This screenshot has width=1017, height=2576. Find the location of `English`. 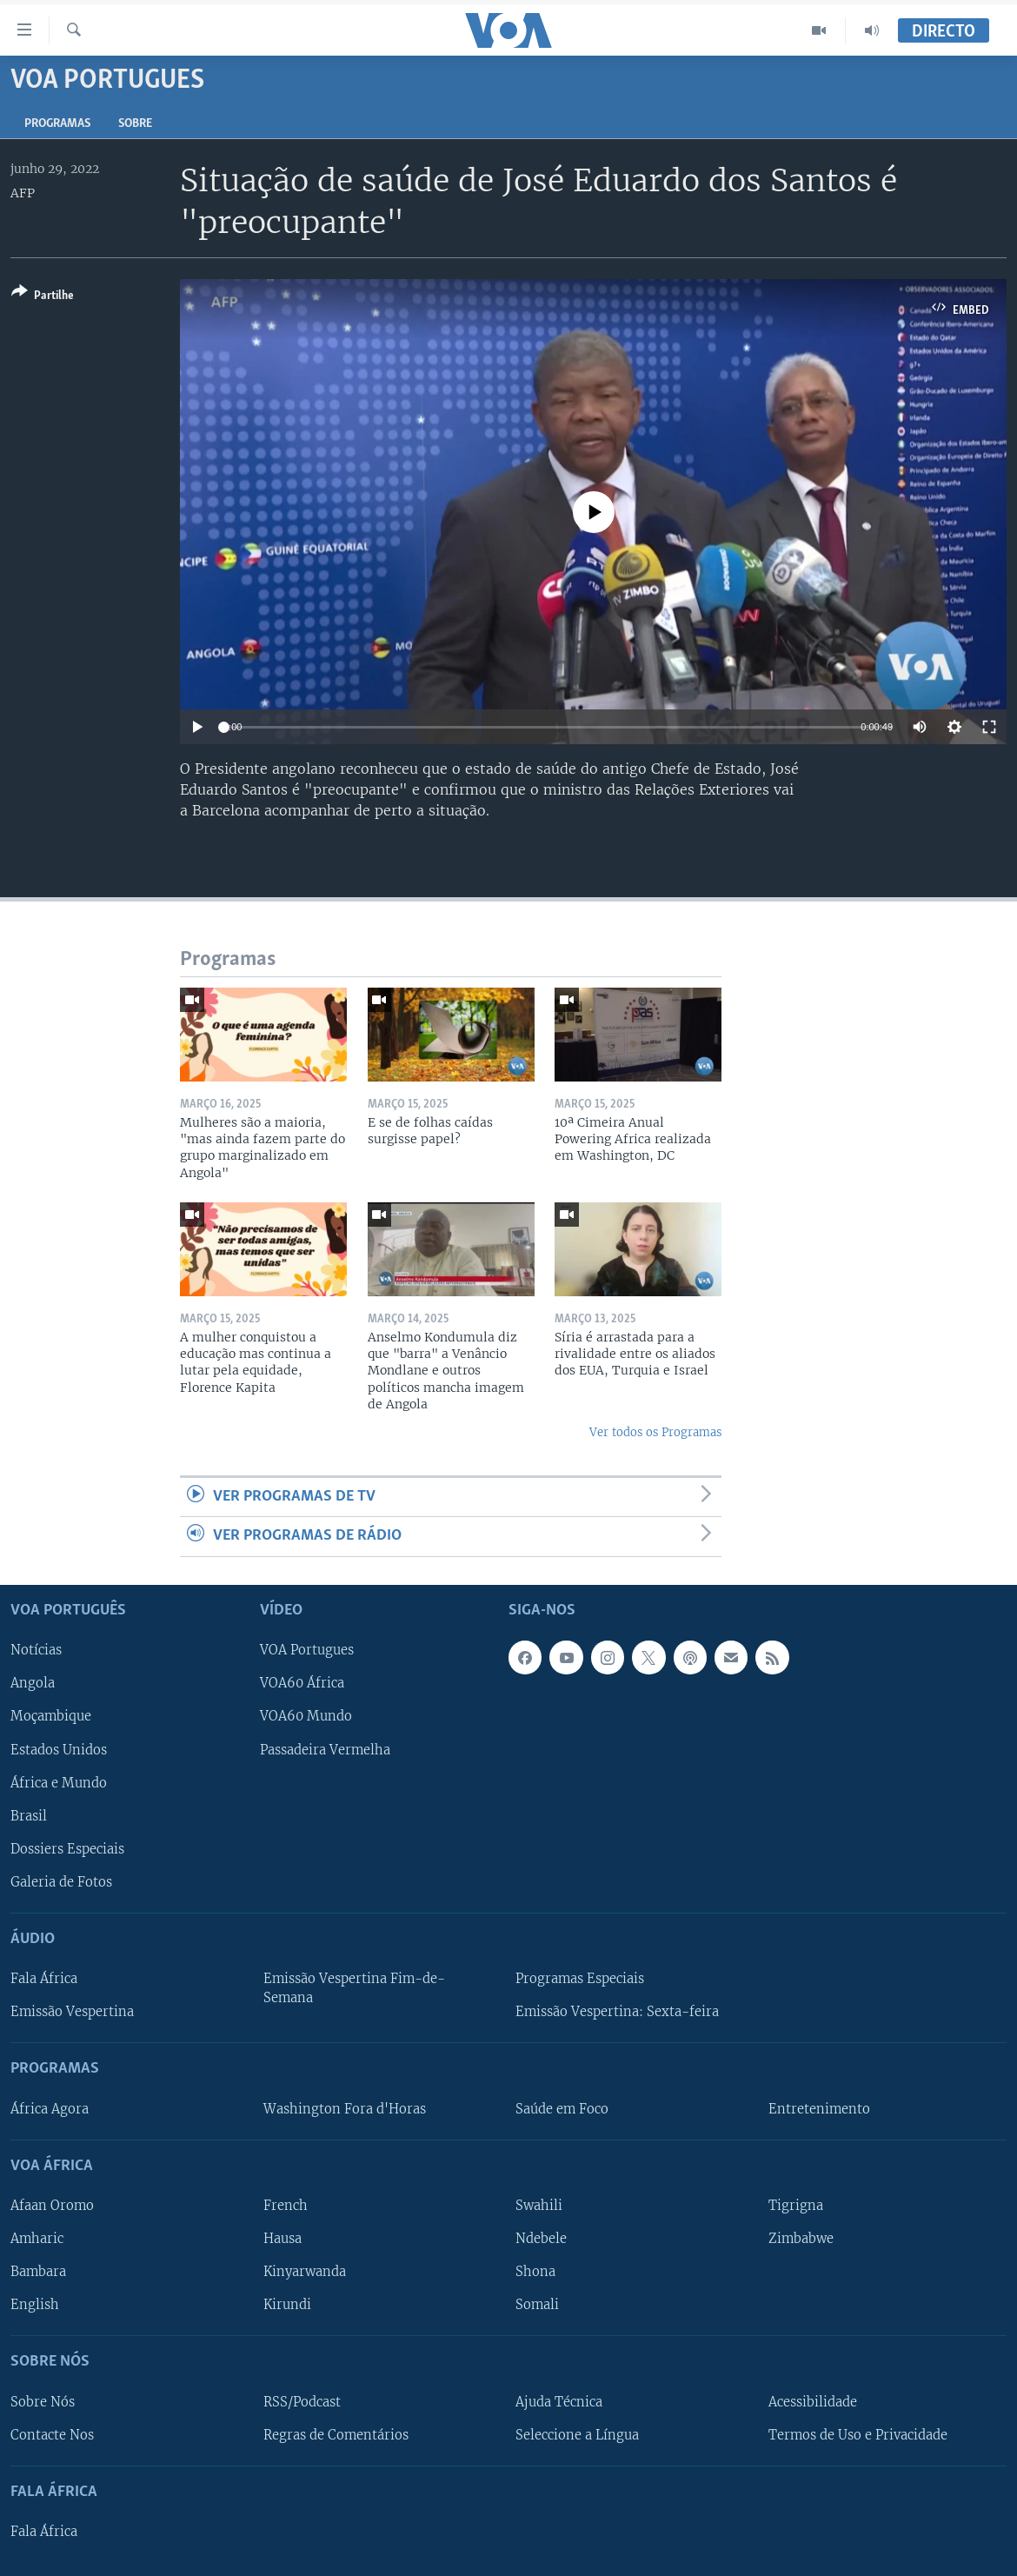

English is located at coordinates (34, 2305).